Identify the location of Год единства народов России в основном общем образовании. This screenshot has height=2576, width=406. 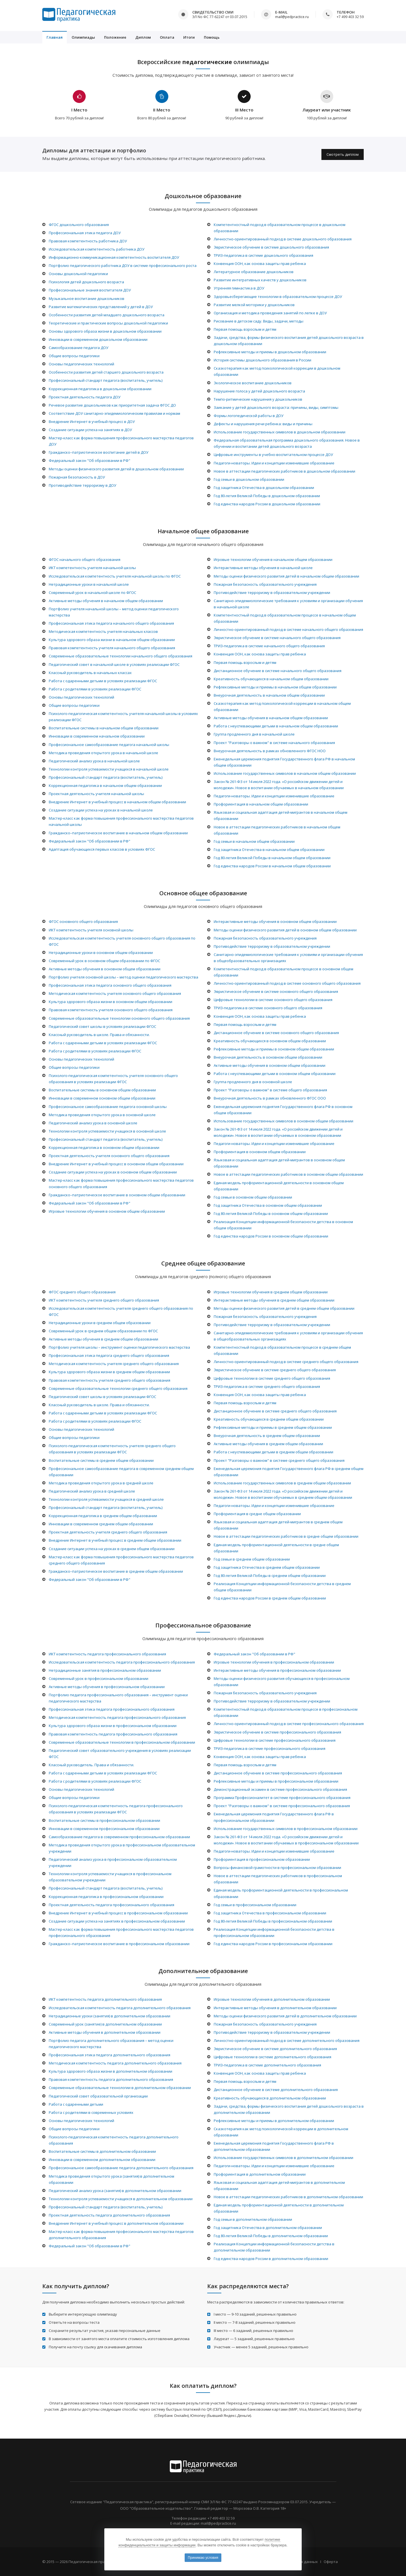
(271, 1236).